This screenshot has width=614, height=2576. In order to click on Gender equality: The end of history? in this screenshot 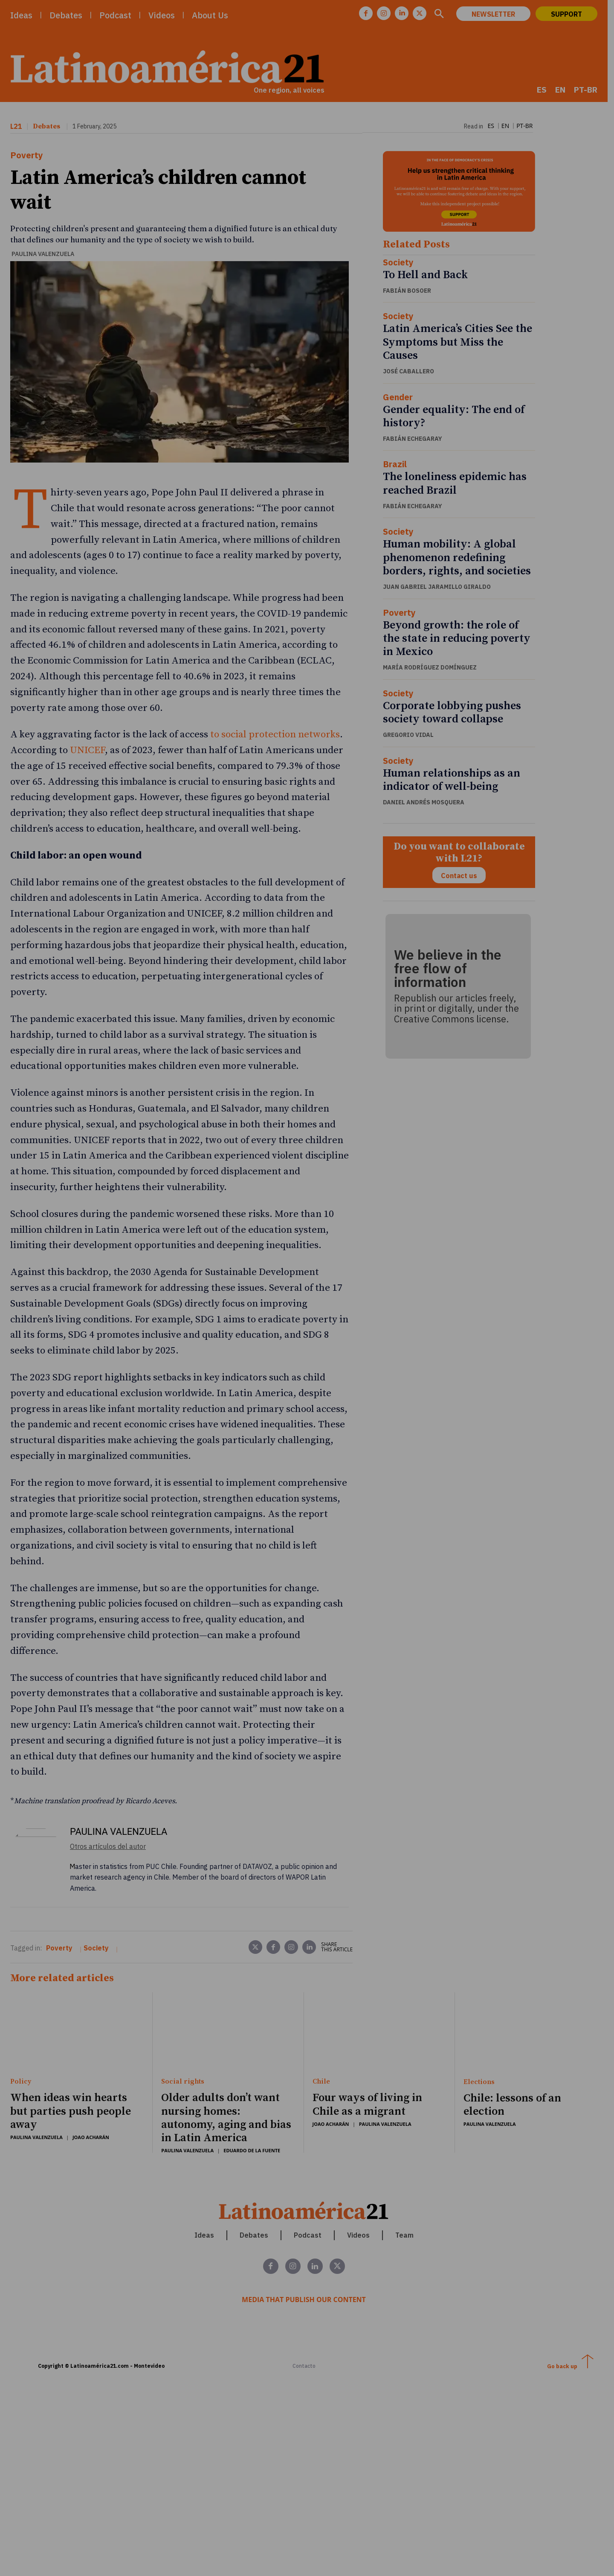, I will do `click(457, 418)`.